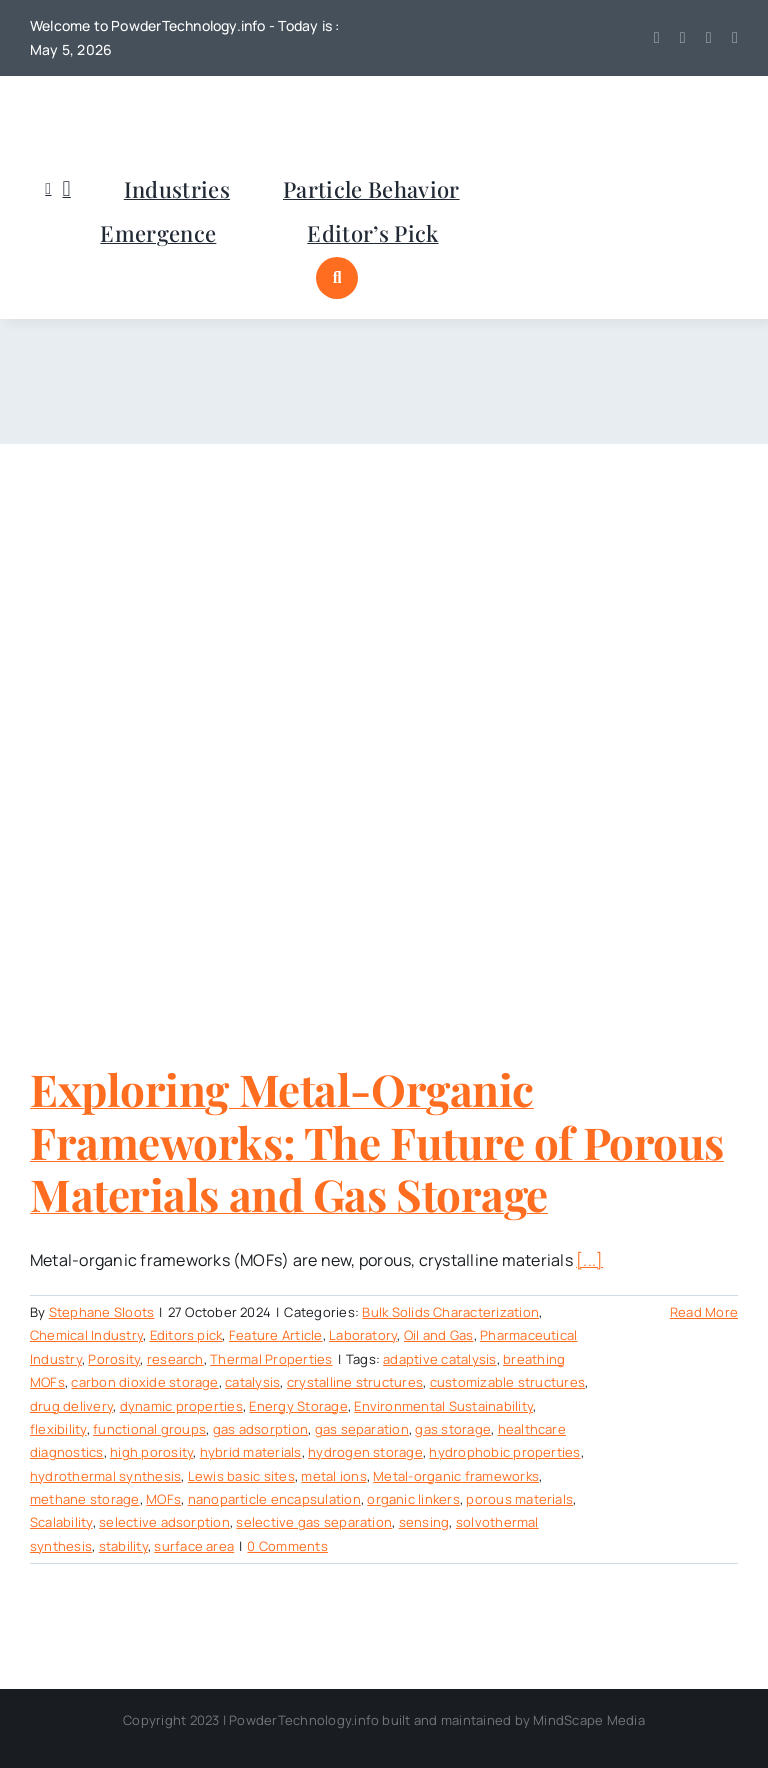  What do you see at coordinates (704, 1312) in the screenshot?
I see `Read More [More on Exploring Metal-Organic Frameworks: The Future of Porous Materials and Gas Storage]` at bounding box center [704, 1312].